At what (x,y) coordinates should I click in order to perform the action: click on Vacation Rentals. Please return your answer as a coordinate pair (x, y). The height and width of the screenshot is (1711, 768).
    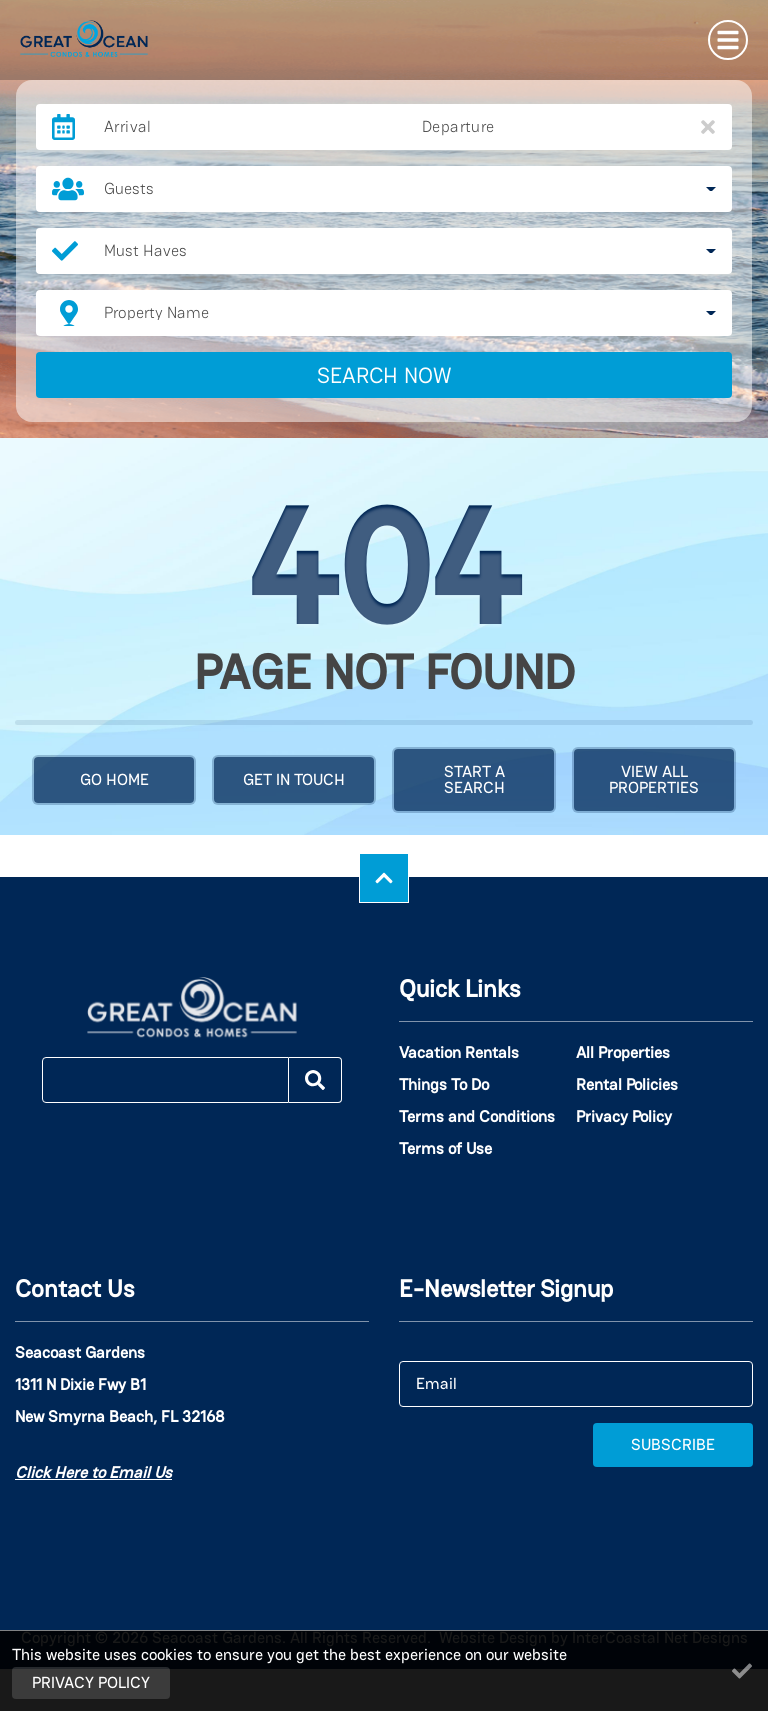
    Looking at the image, I should click on (459, 1053).